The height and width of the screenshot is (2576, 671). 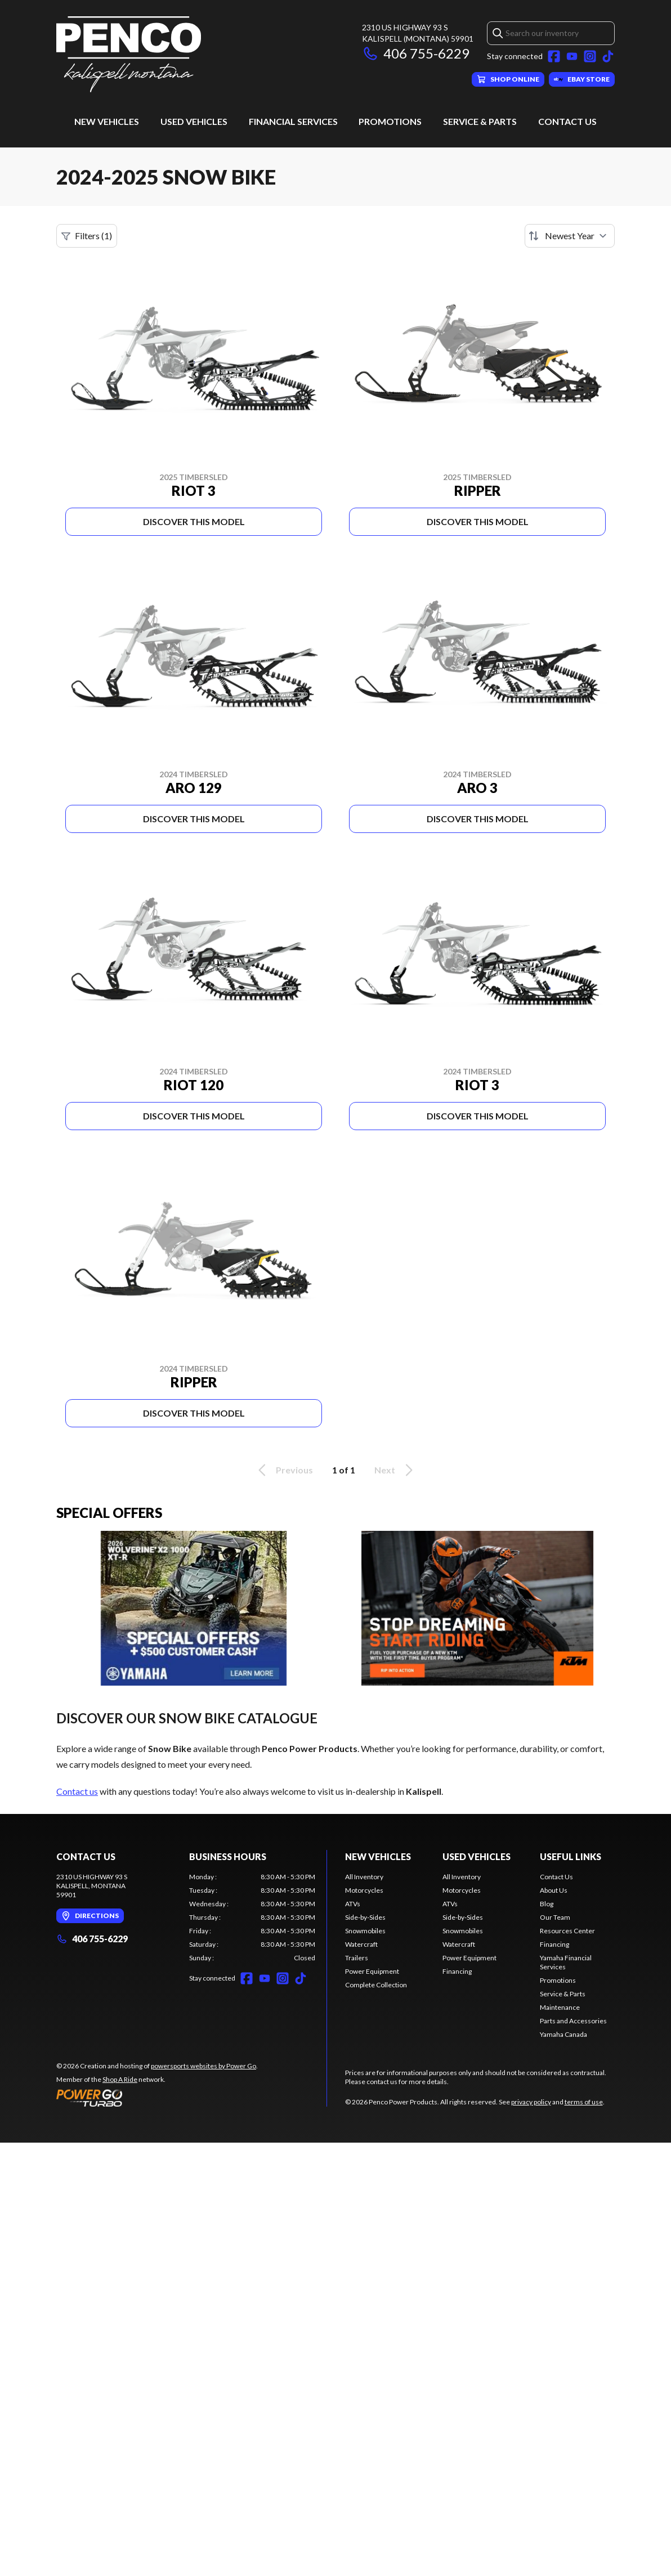 What do you see at coordinates (570, 1856) in the screenshot?
I see `Useful Links` at bounding box center [570, 1856].